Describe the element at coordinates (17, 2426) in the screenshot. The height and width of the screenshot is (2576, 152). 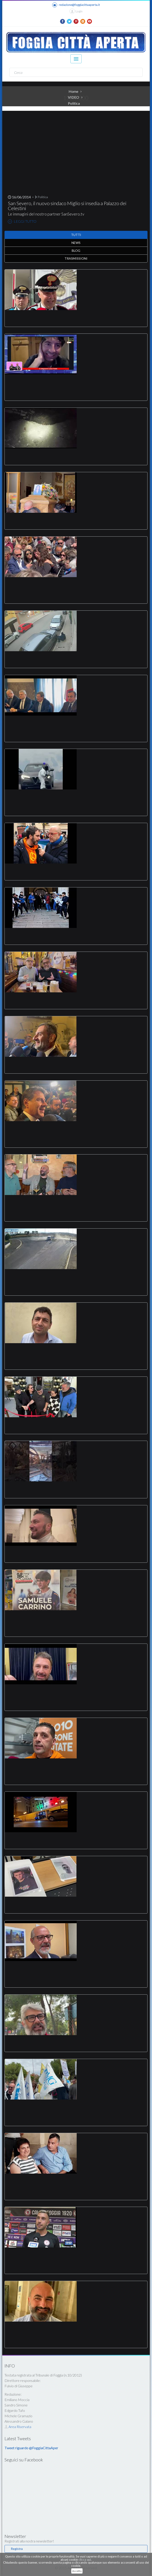
I see `Area Riservata` at that location.